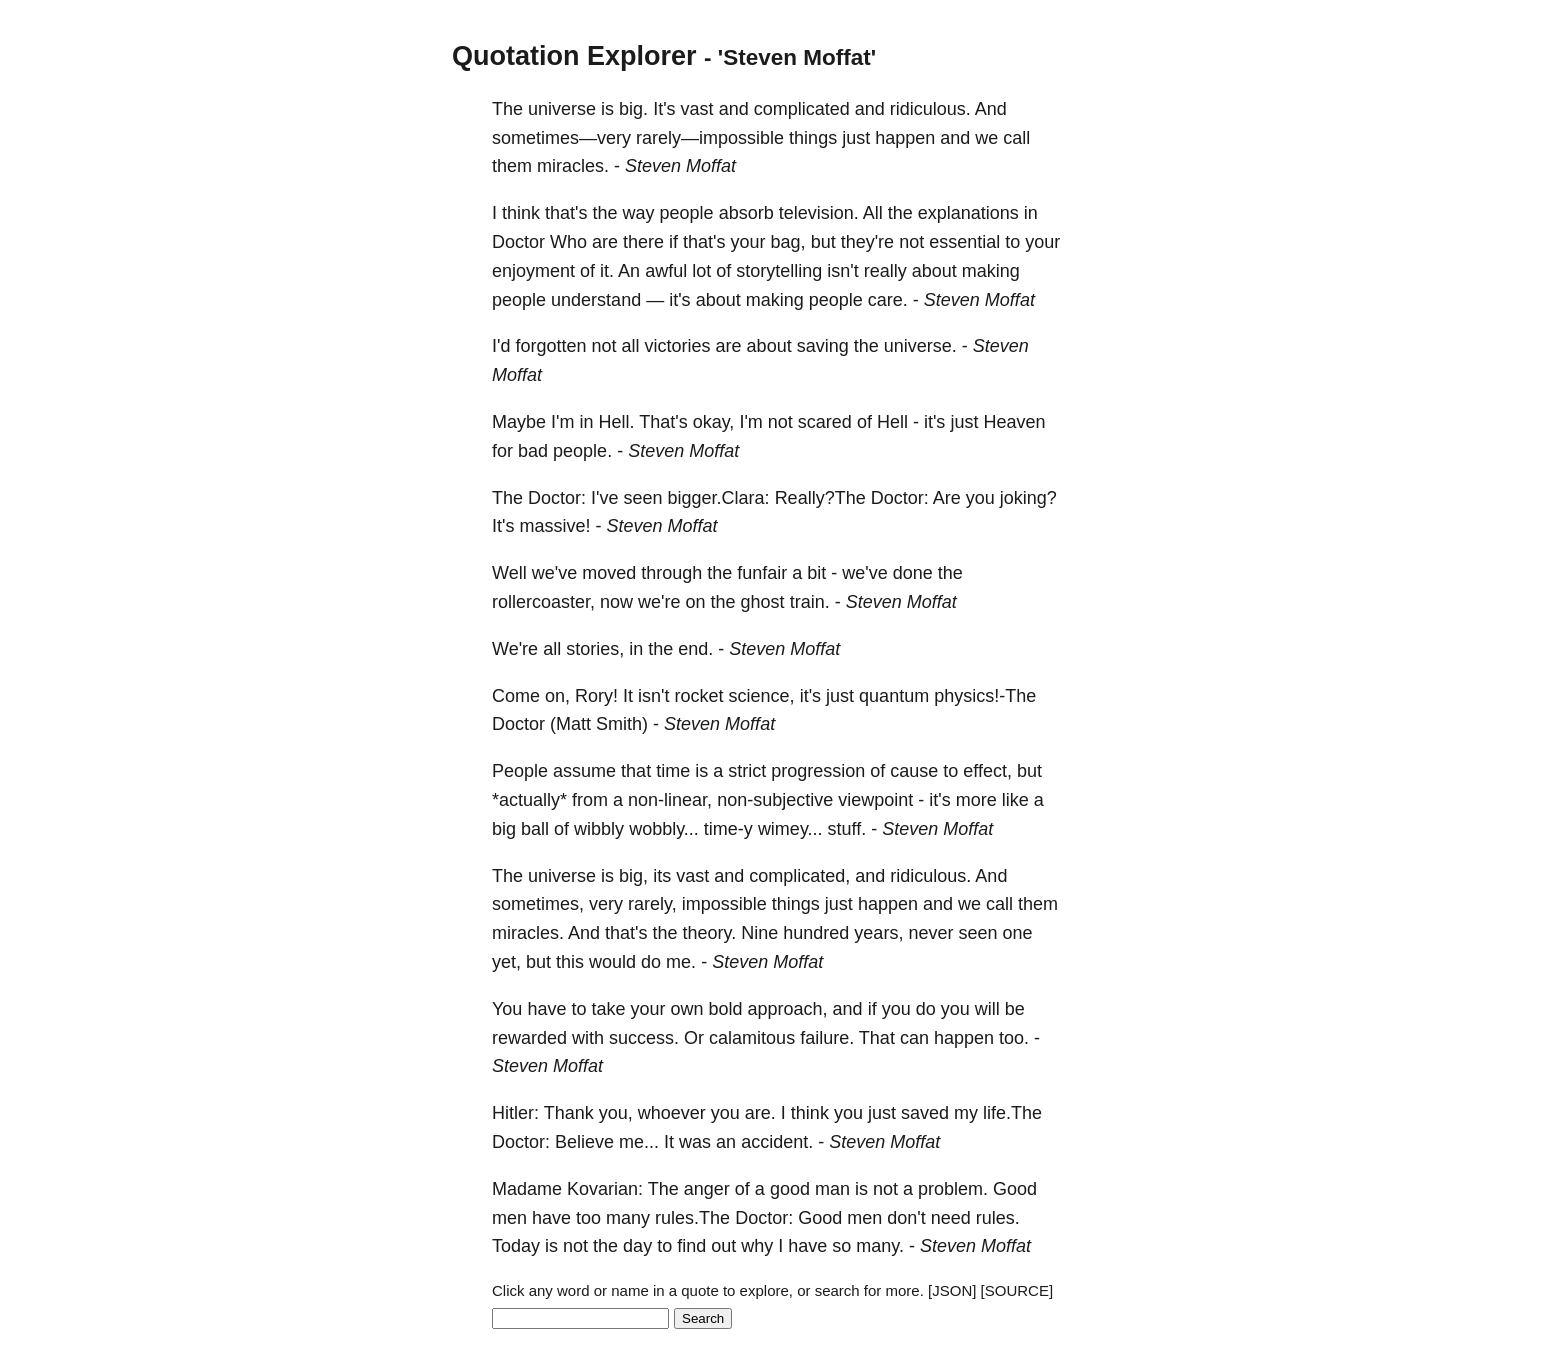 This screenshot has height=1372, width=1554. I want to click on me., so click(681, 962).